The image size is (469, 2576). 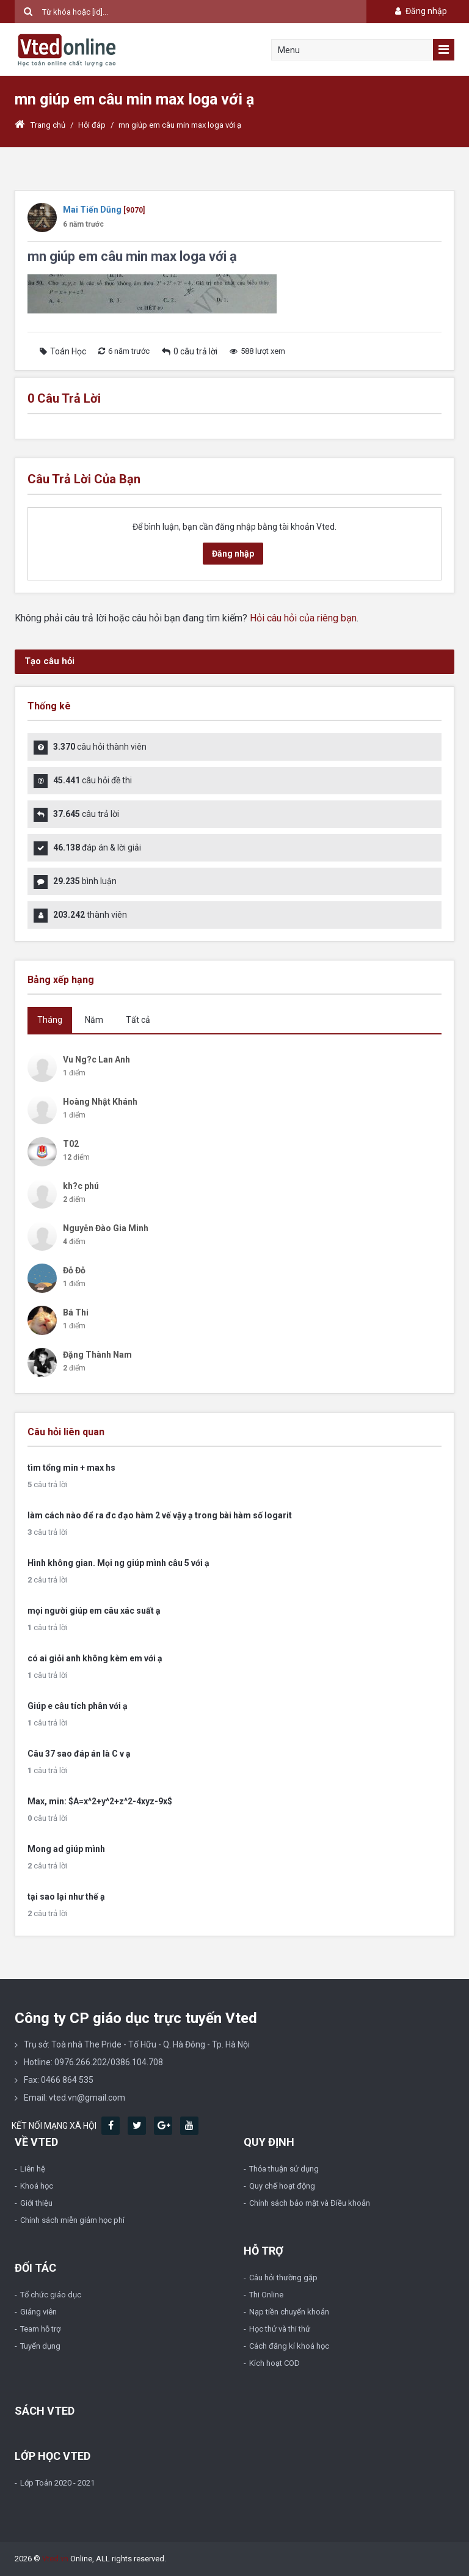 What do you see at coordinates (118, 1563) in the screenshot?
I see `Hình không gian. Mọi ng giúp mình câu 5 với ạ` at bounding box center [118, 1563].